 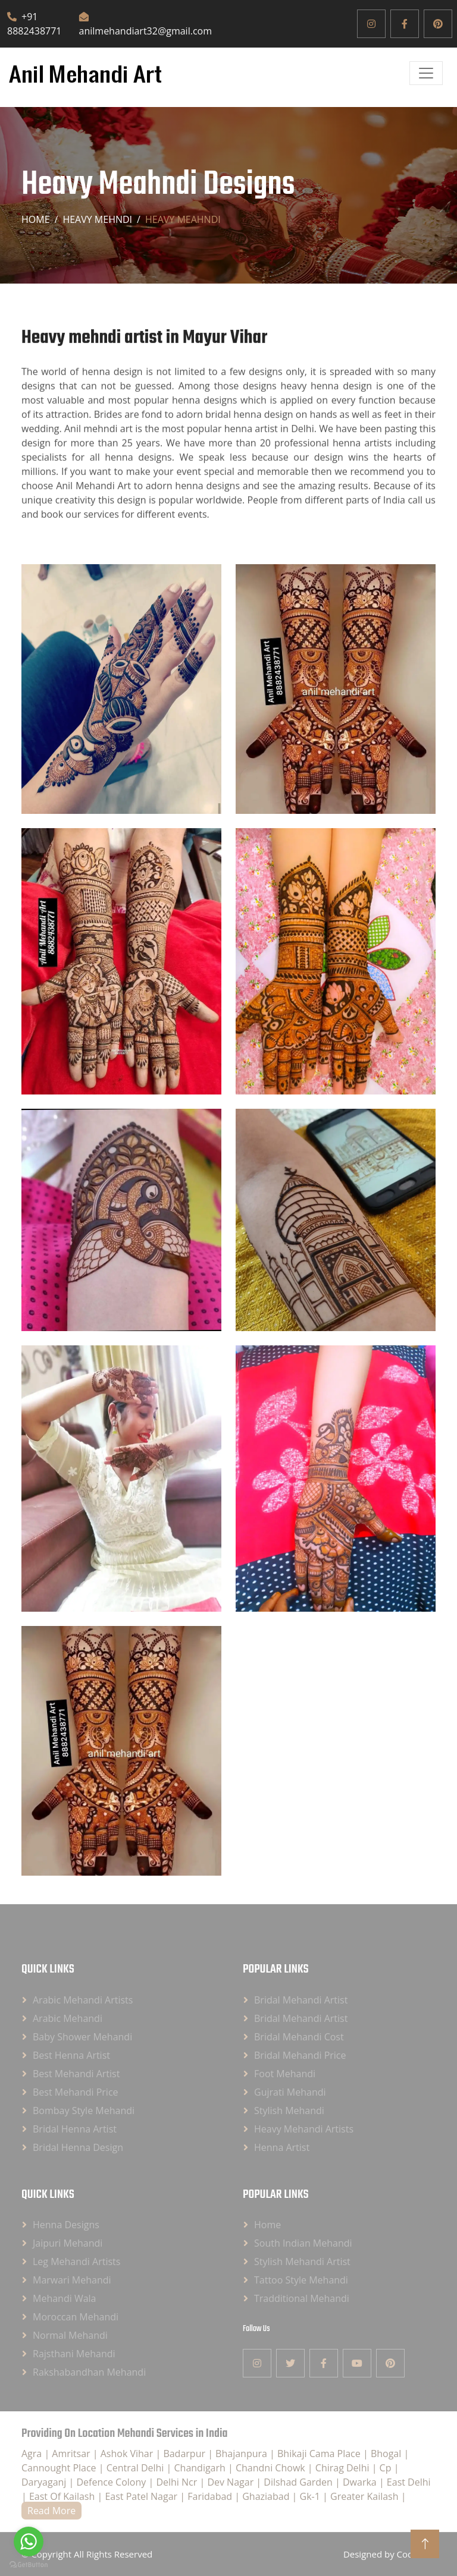 What do you see at coordinates (281, 2147) in the screenshot?
I see `Henna Artist` at bounding box center [281, 2147].